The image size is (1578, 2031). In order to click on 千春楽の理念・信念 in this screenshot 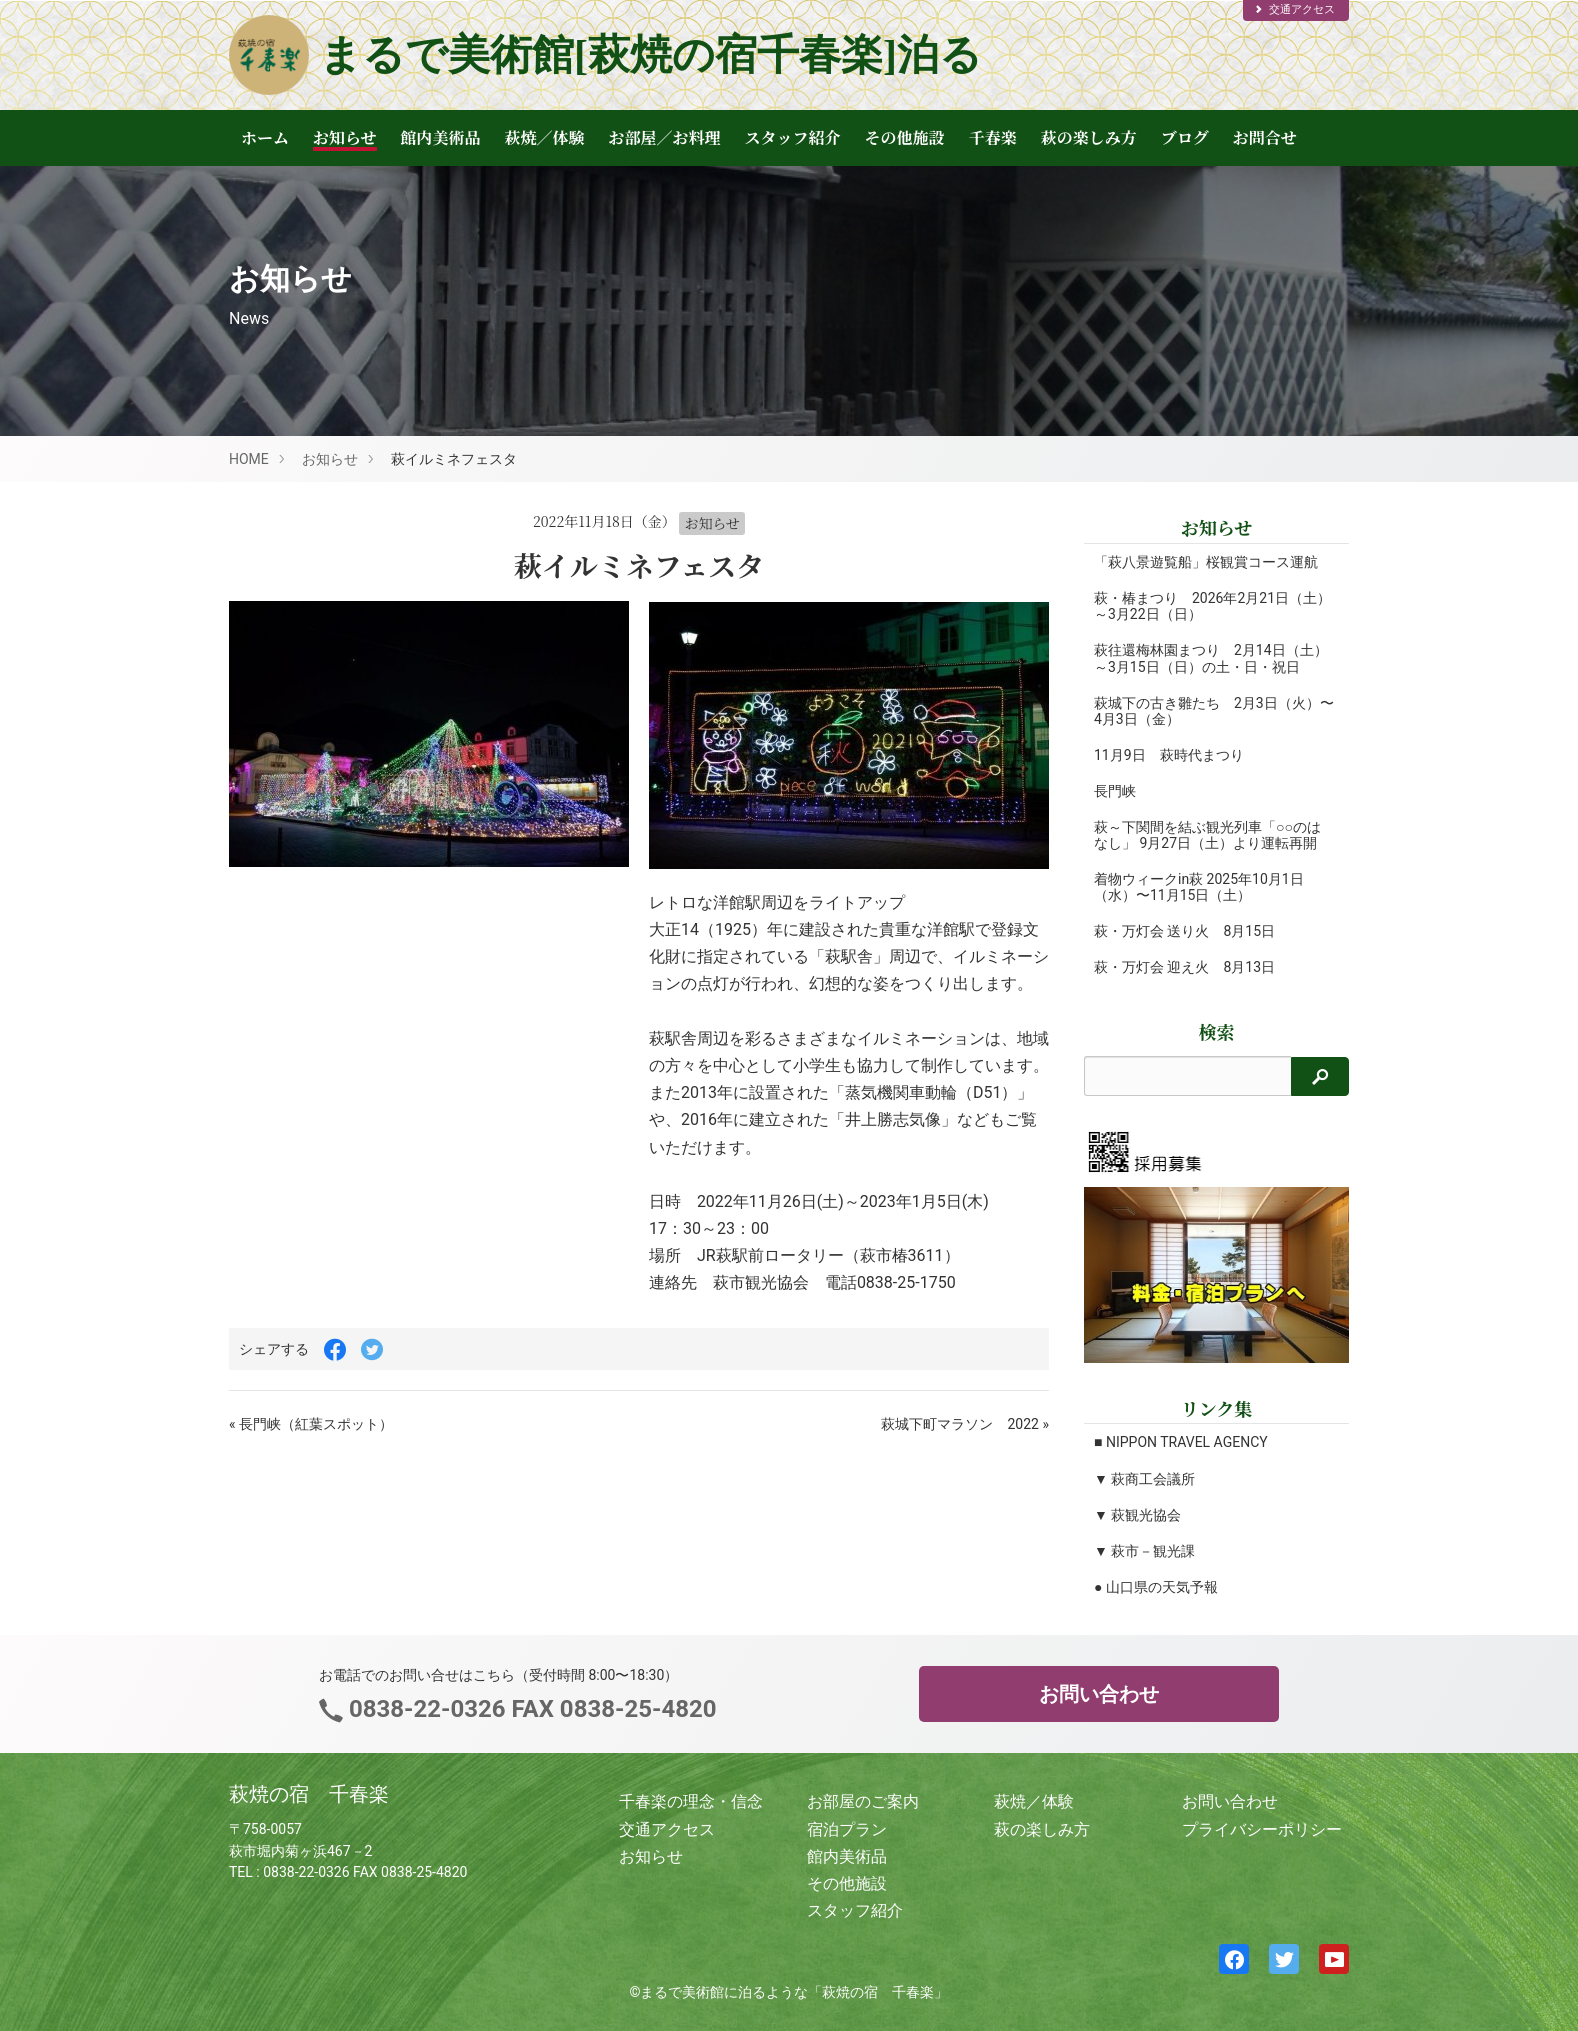, I will do `click(691, 1801)`.